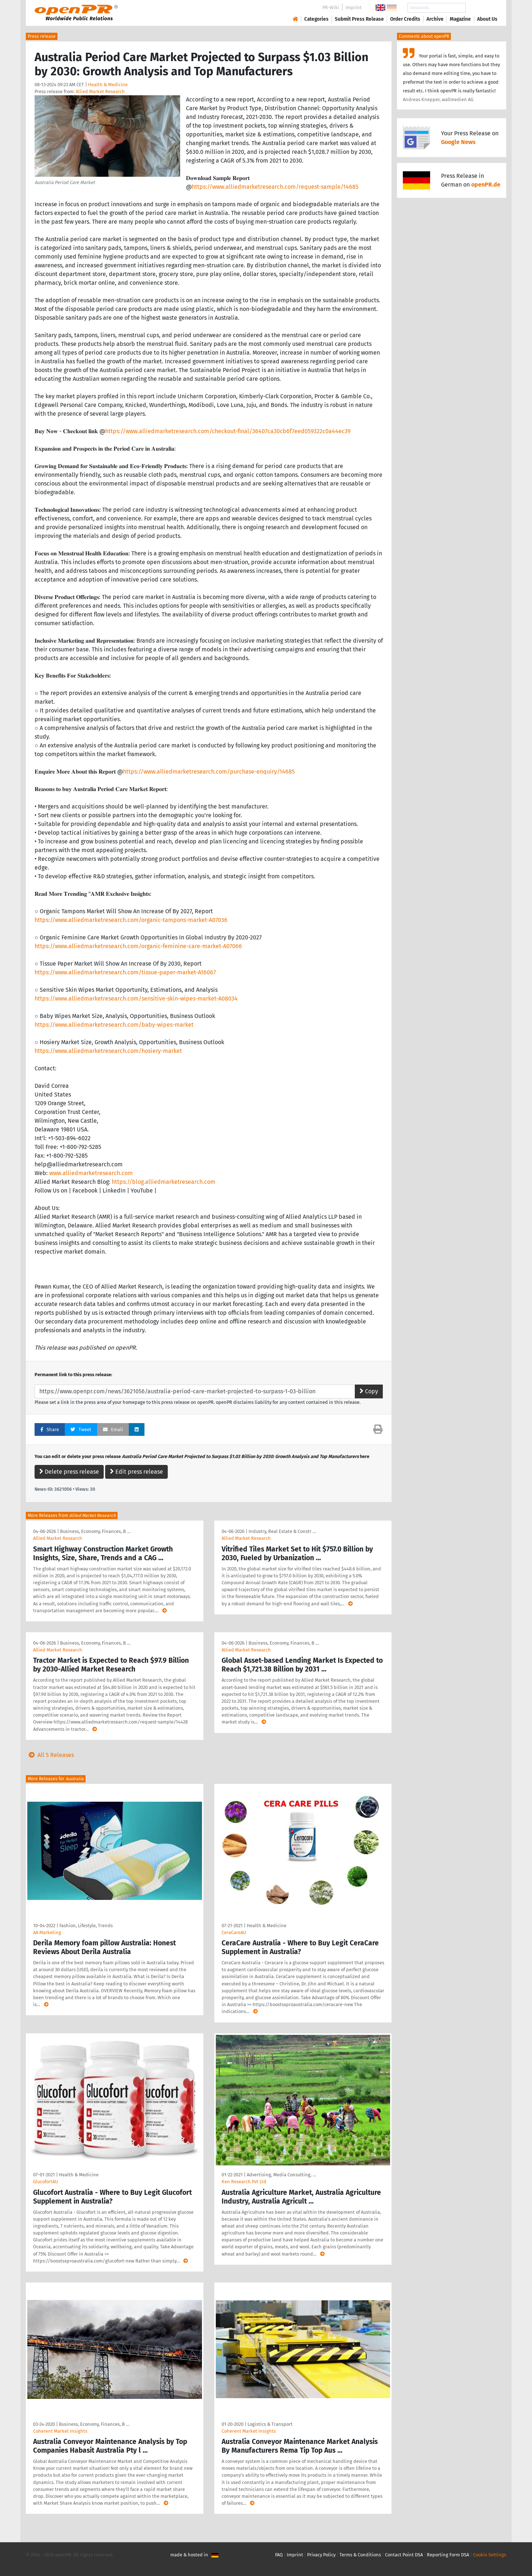 The height and width of the screenshot is (2576, 532). What do you see at coordinates (50, 1755) in the screenshot?
I see `All 5 Releases` at bounding box center [50, 1755].